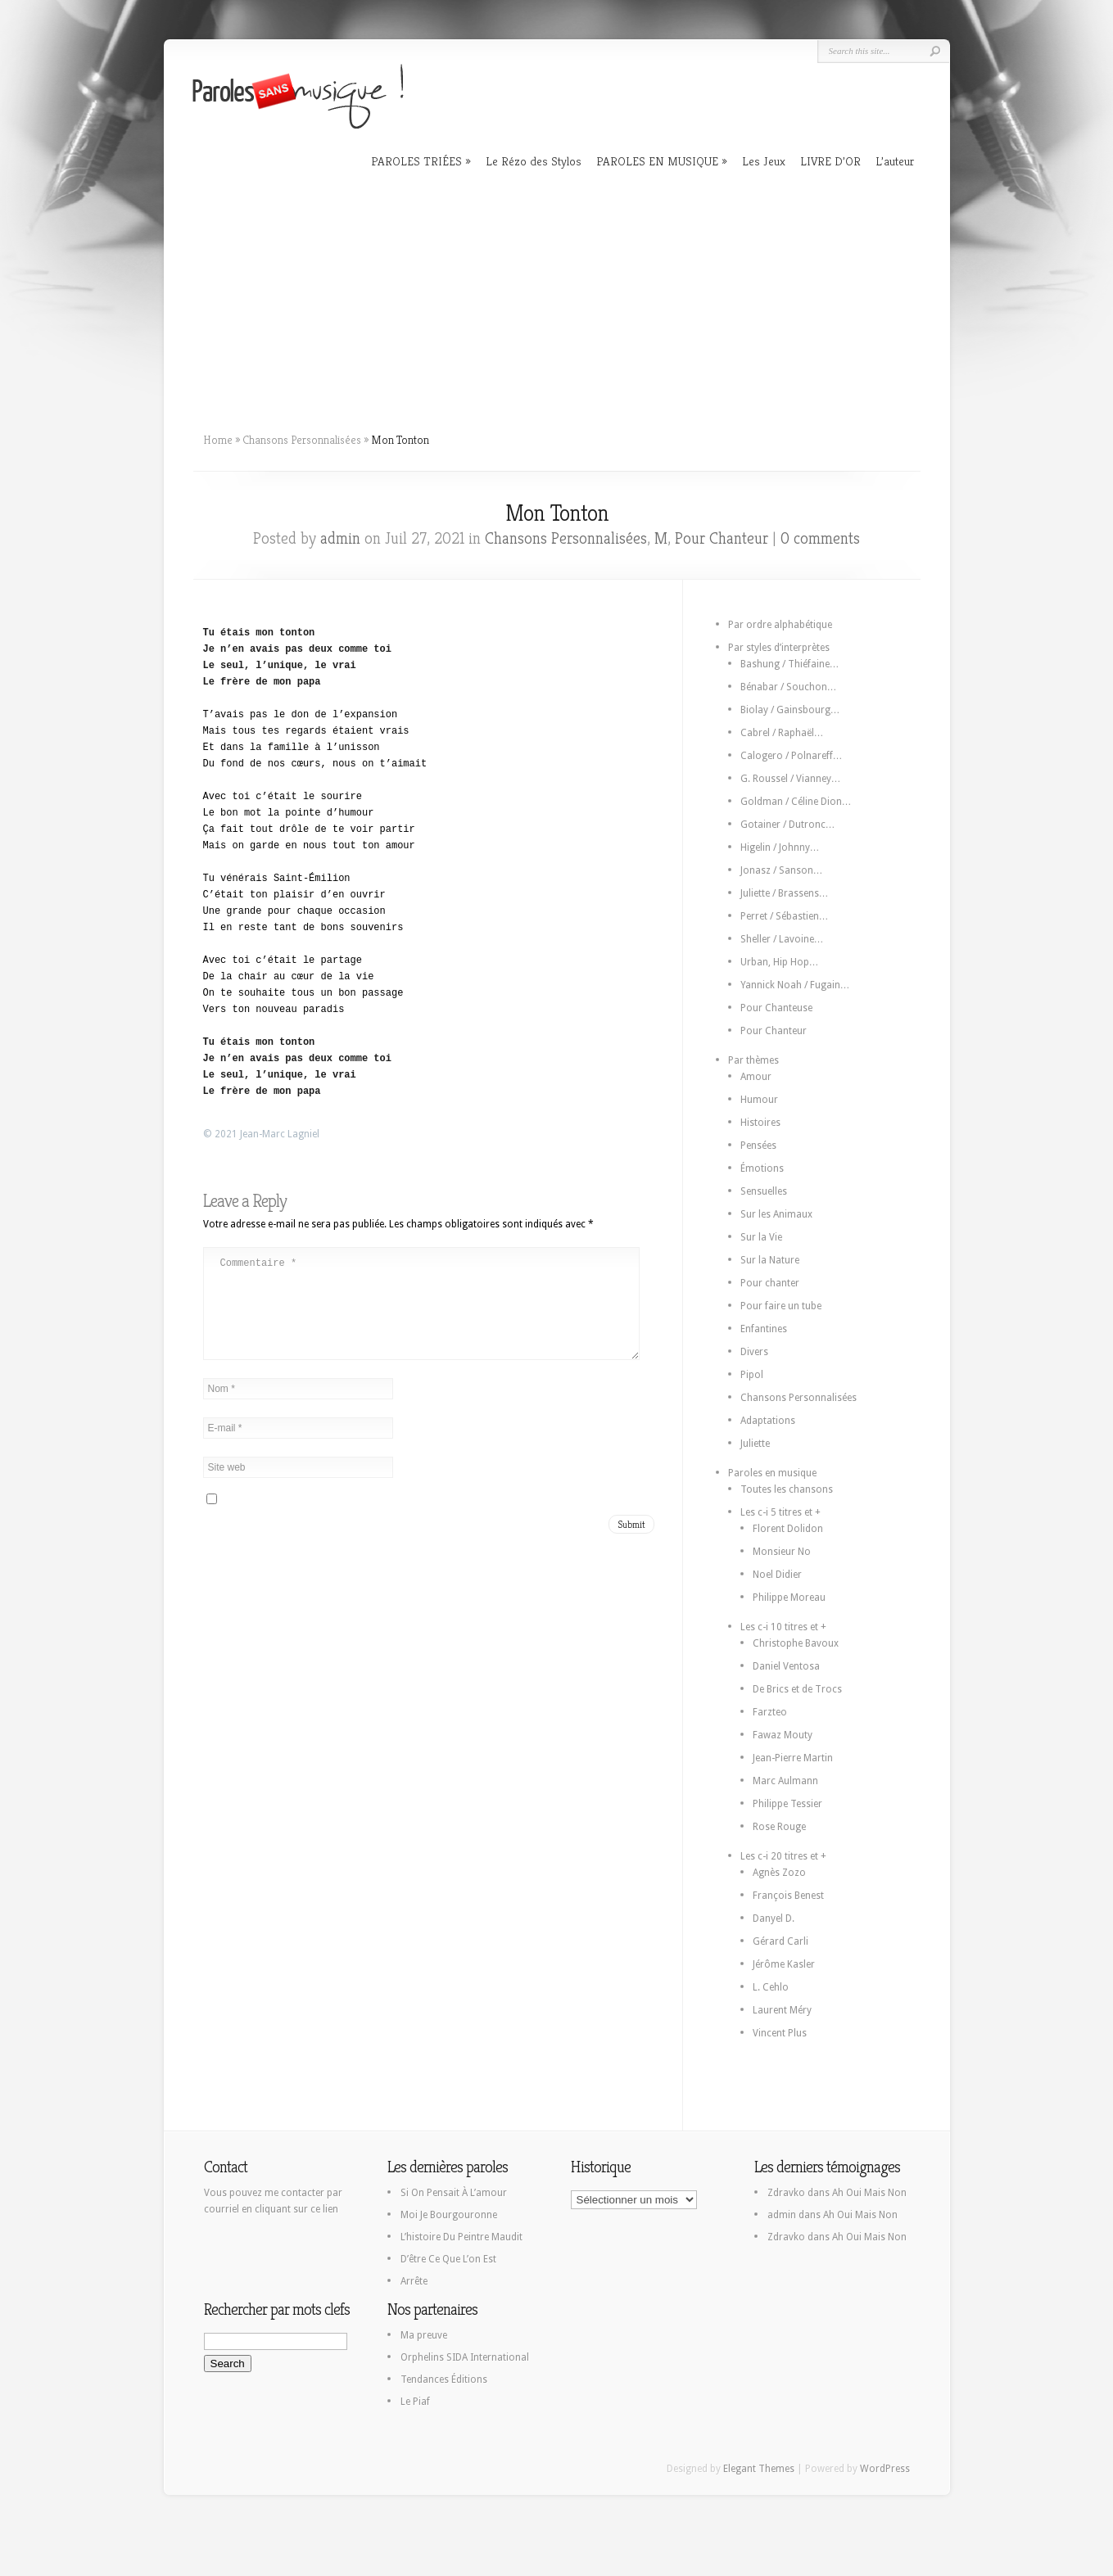  What do you see at coordinates (784, 1964) in the screenshot?
I see `Jérôme Kasler` at bounding box center [784, 1964].